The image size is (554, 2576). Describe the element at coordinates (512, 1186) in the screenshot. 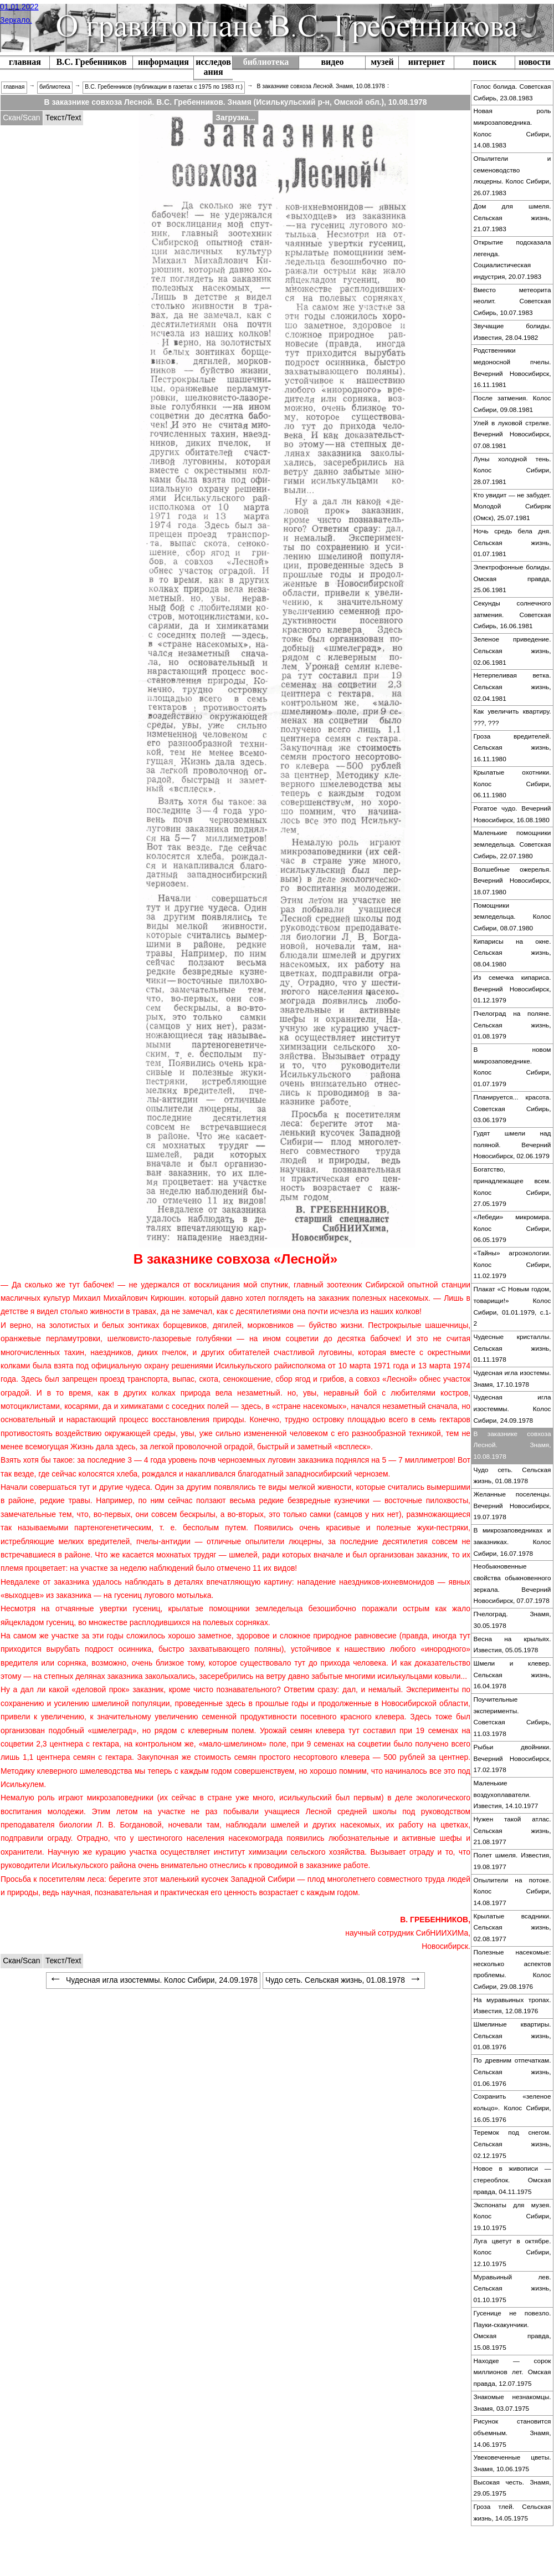

I see `Богатство, принадлежащее всем. Колос Сибири, 27.05.1979` at that location.